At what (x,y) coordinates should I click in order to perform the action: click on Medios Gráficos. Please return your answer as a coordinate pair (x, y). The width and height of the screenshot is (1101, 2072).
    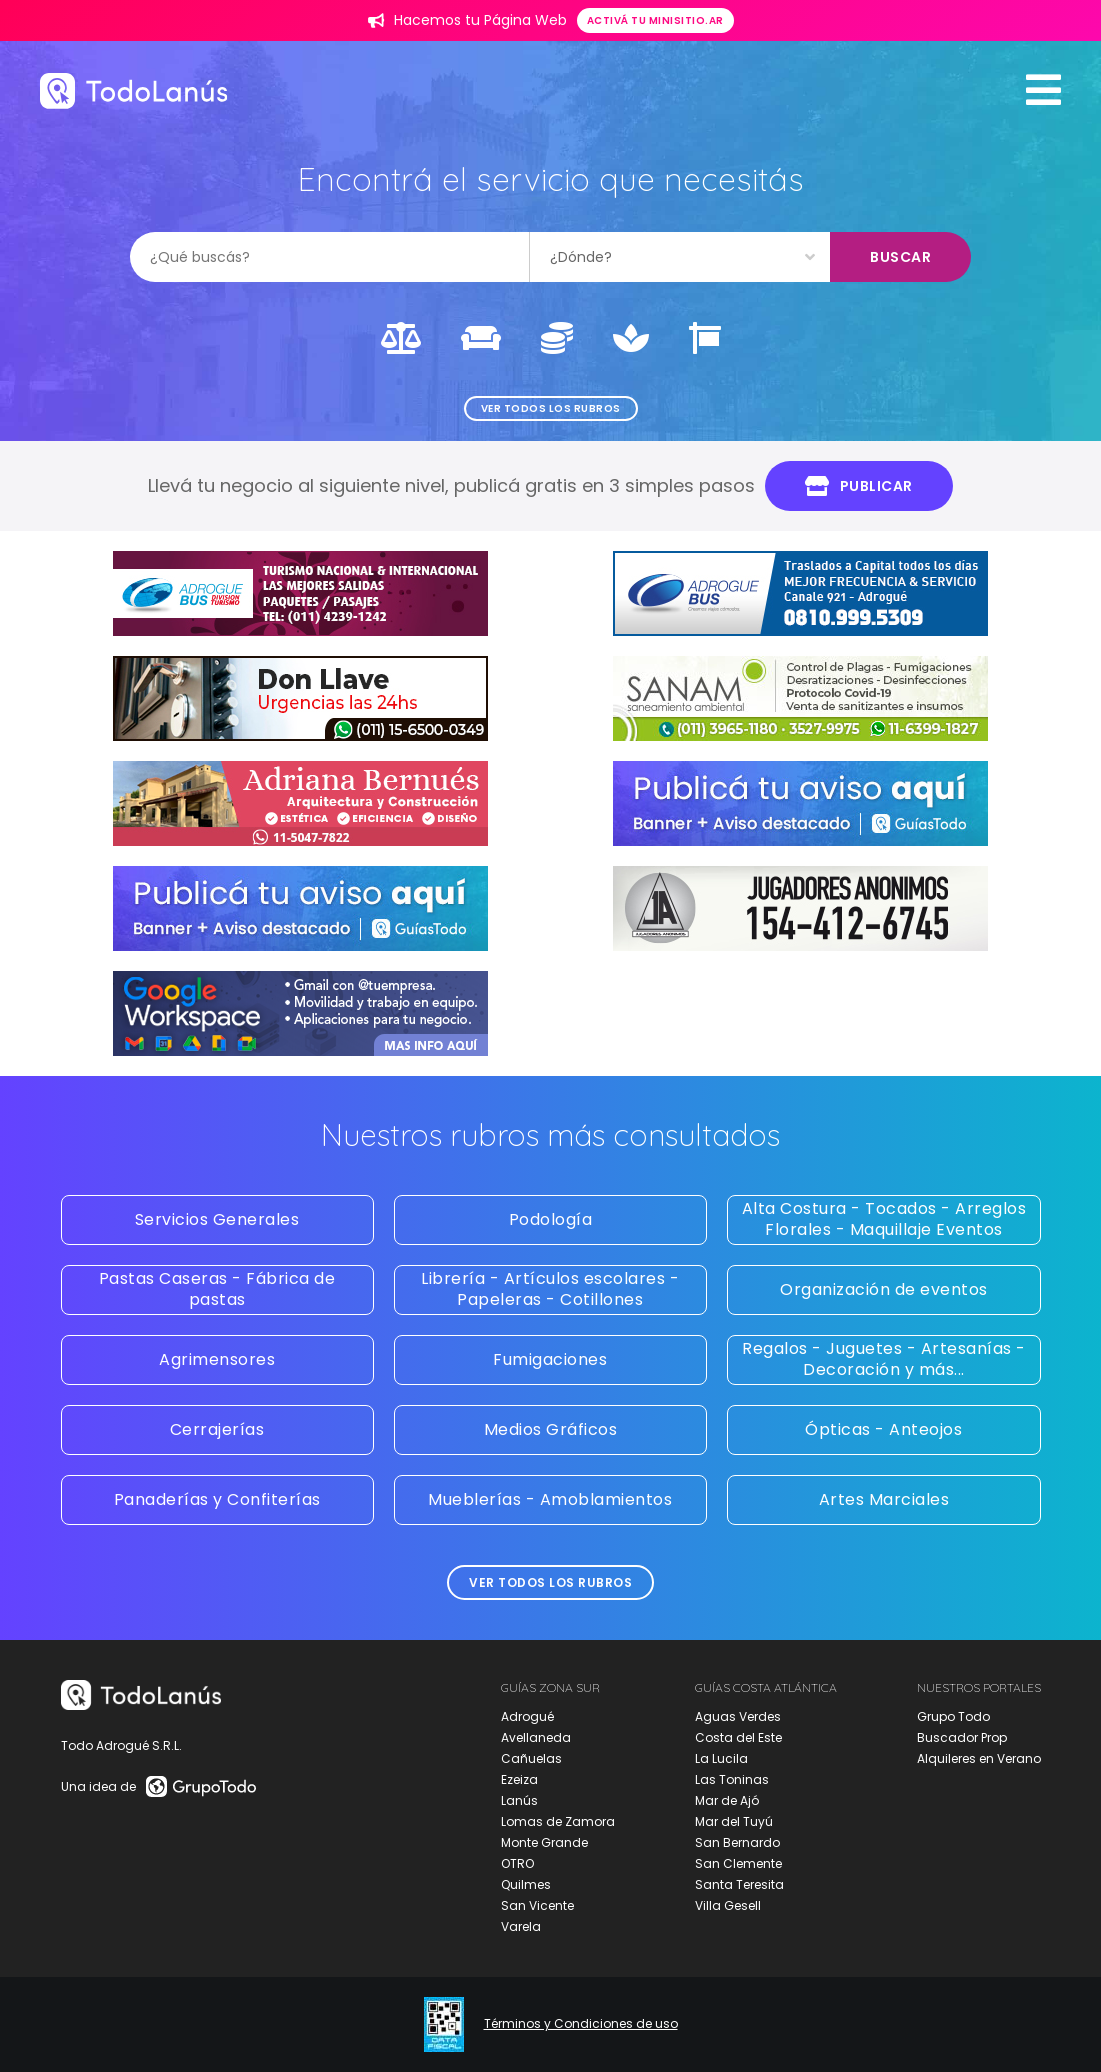
    Looking at the image, I should click on (551, 1429).